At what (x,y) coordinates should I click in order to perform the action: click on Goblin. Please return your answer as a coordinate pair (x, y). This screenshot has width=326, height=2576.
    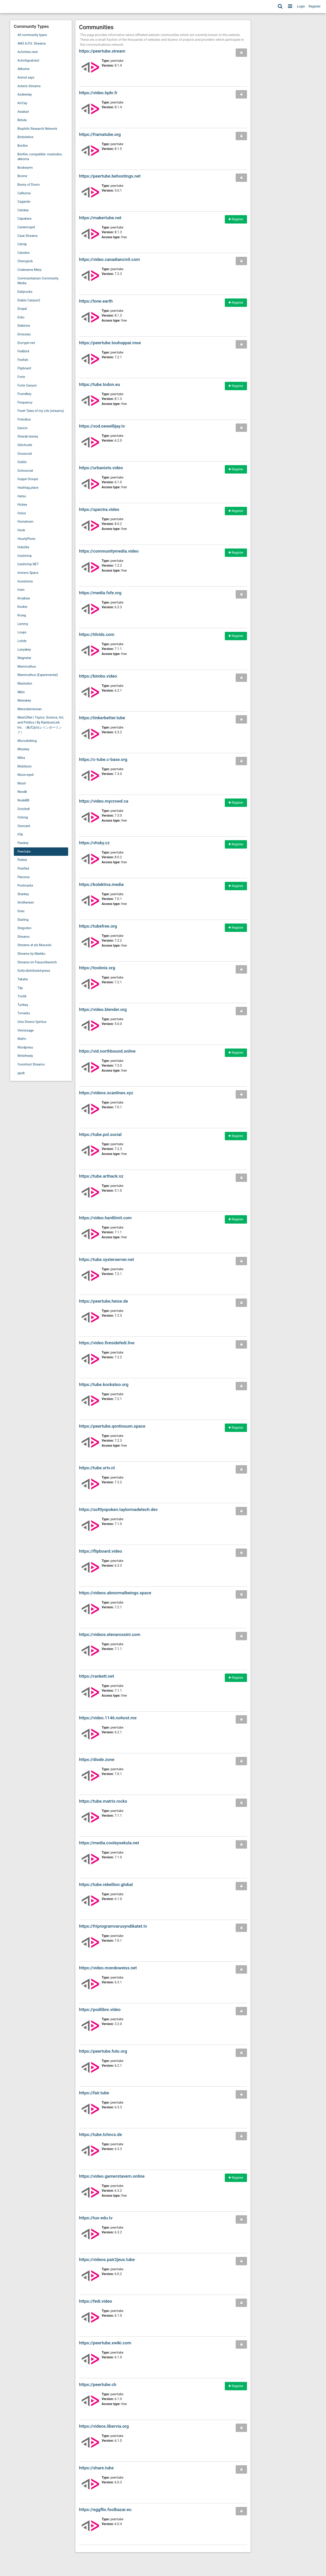
    Looking at the image, I should click on (22, 462).